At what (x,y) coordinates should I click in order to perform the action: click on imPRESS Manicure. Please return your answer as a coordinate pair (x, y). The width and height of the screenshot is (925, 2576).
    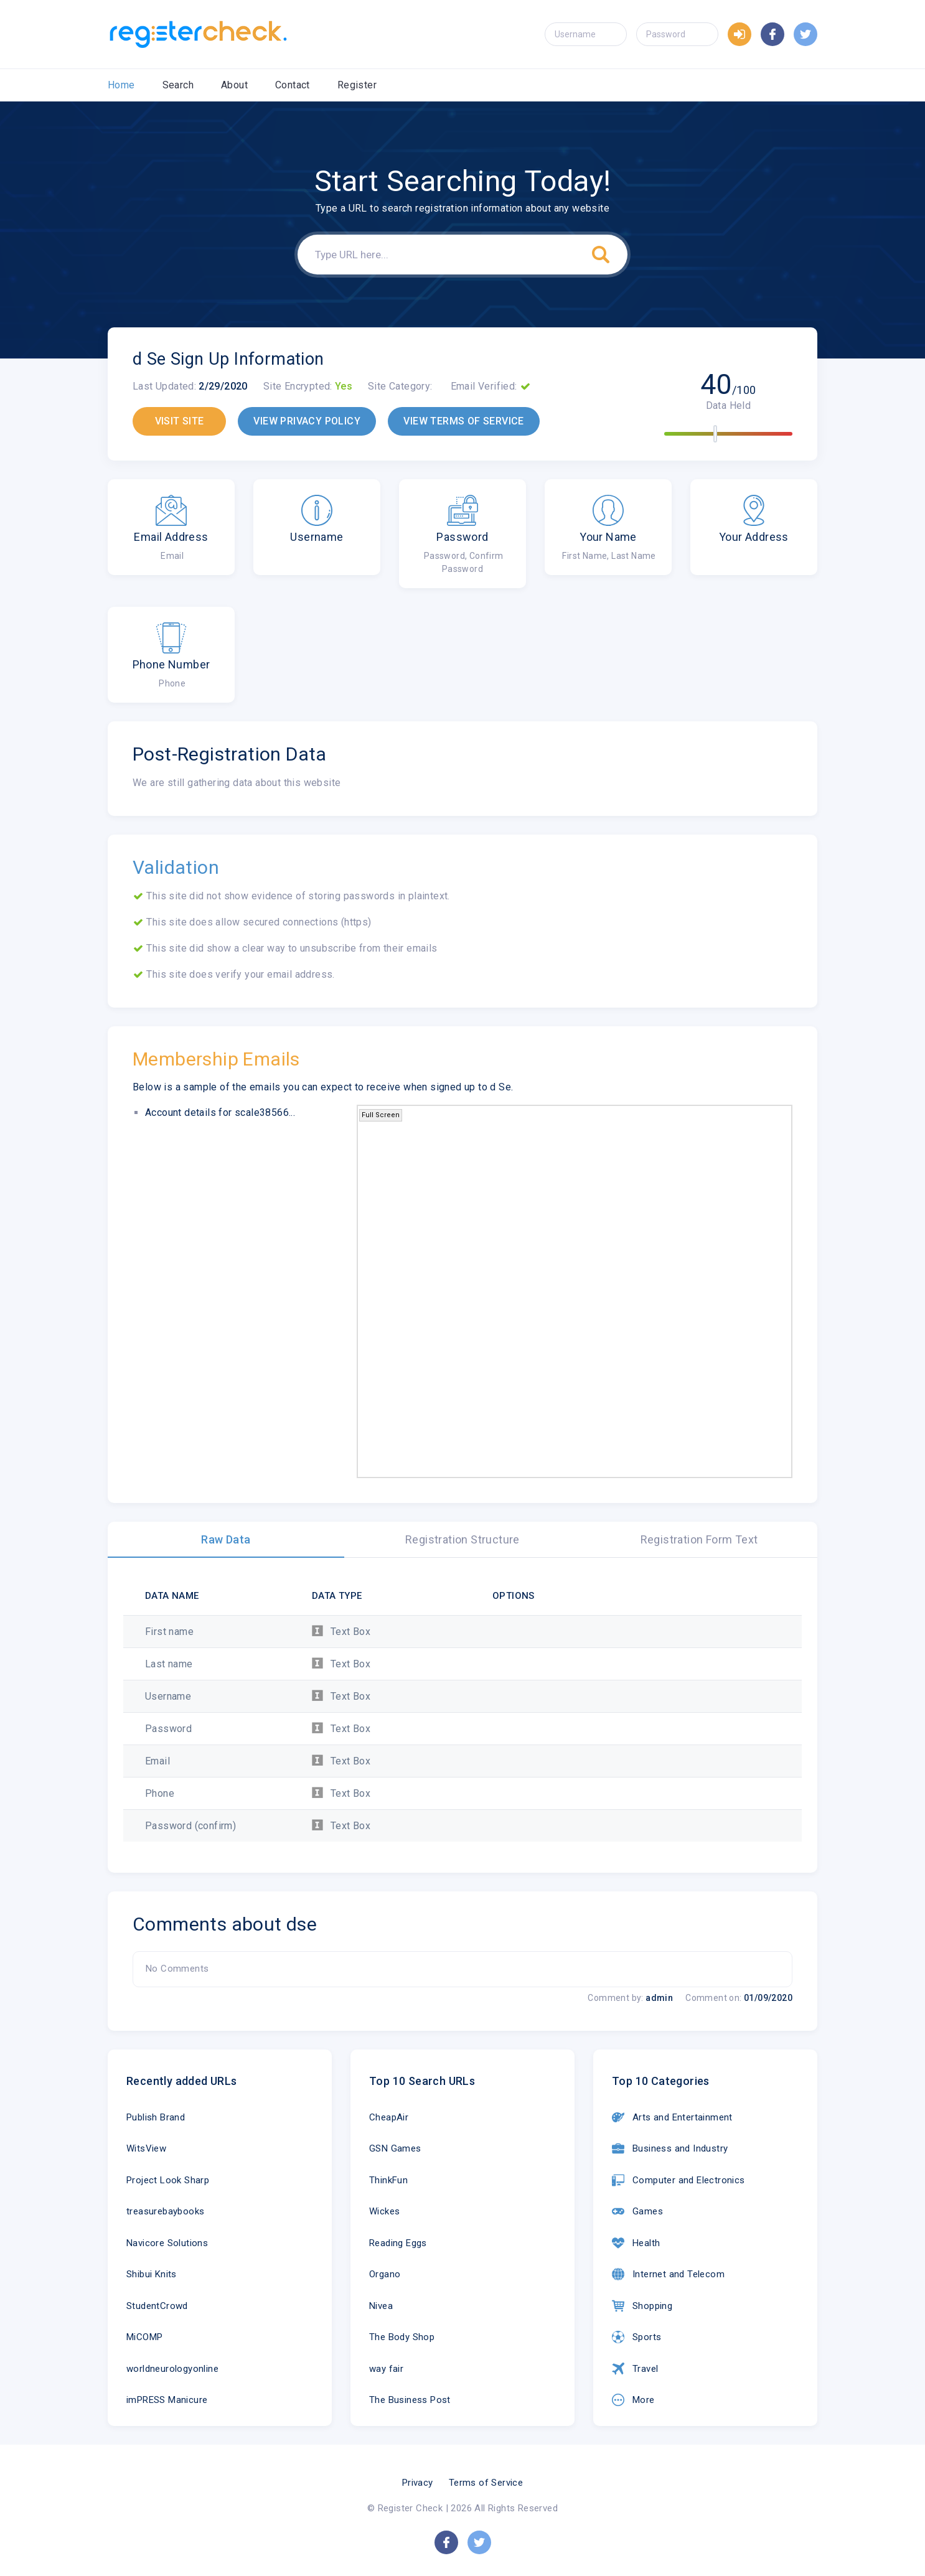
    Looking at the image, I should click on (166, 2399).